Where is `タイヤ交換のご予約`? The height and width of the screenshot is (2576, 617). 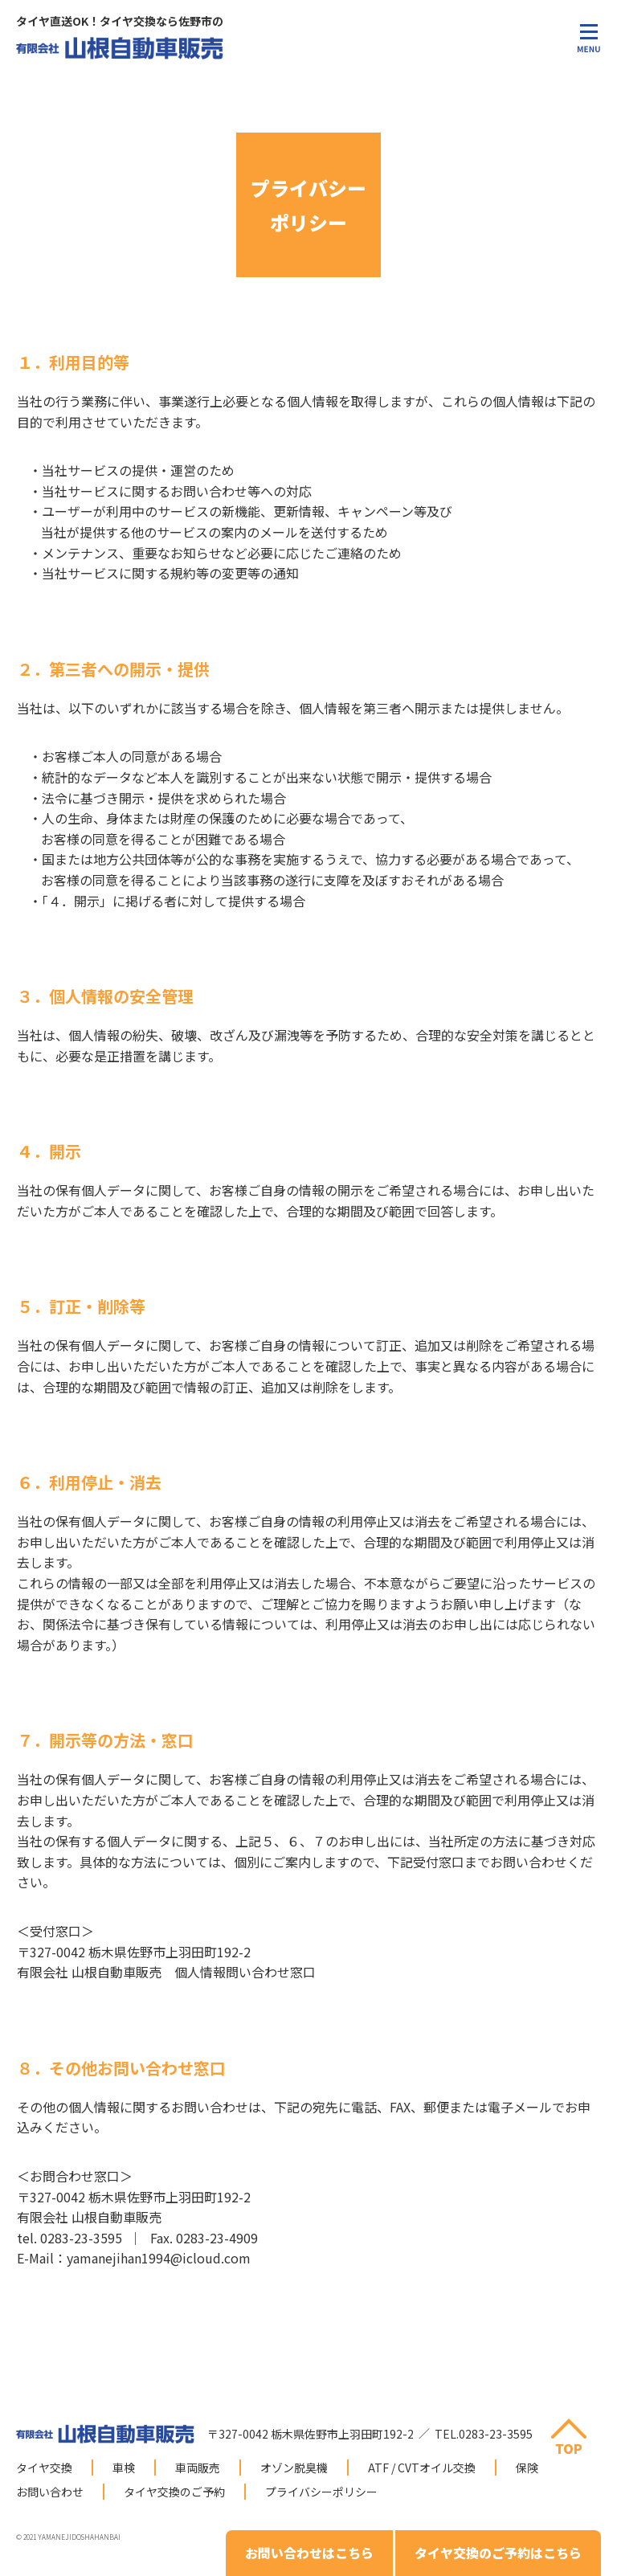 タイヤ交換のご予約 is located at coordinates (174, 2491).